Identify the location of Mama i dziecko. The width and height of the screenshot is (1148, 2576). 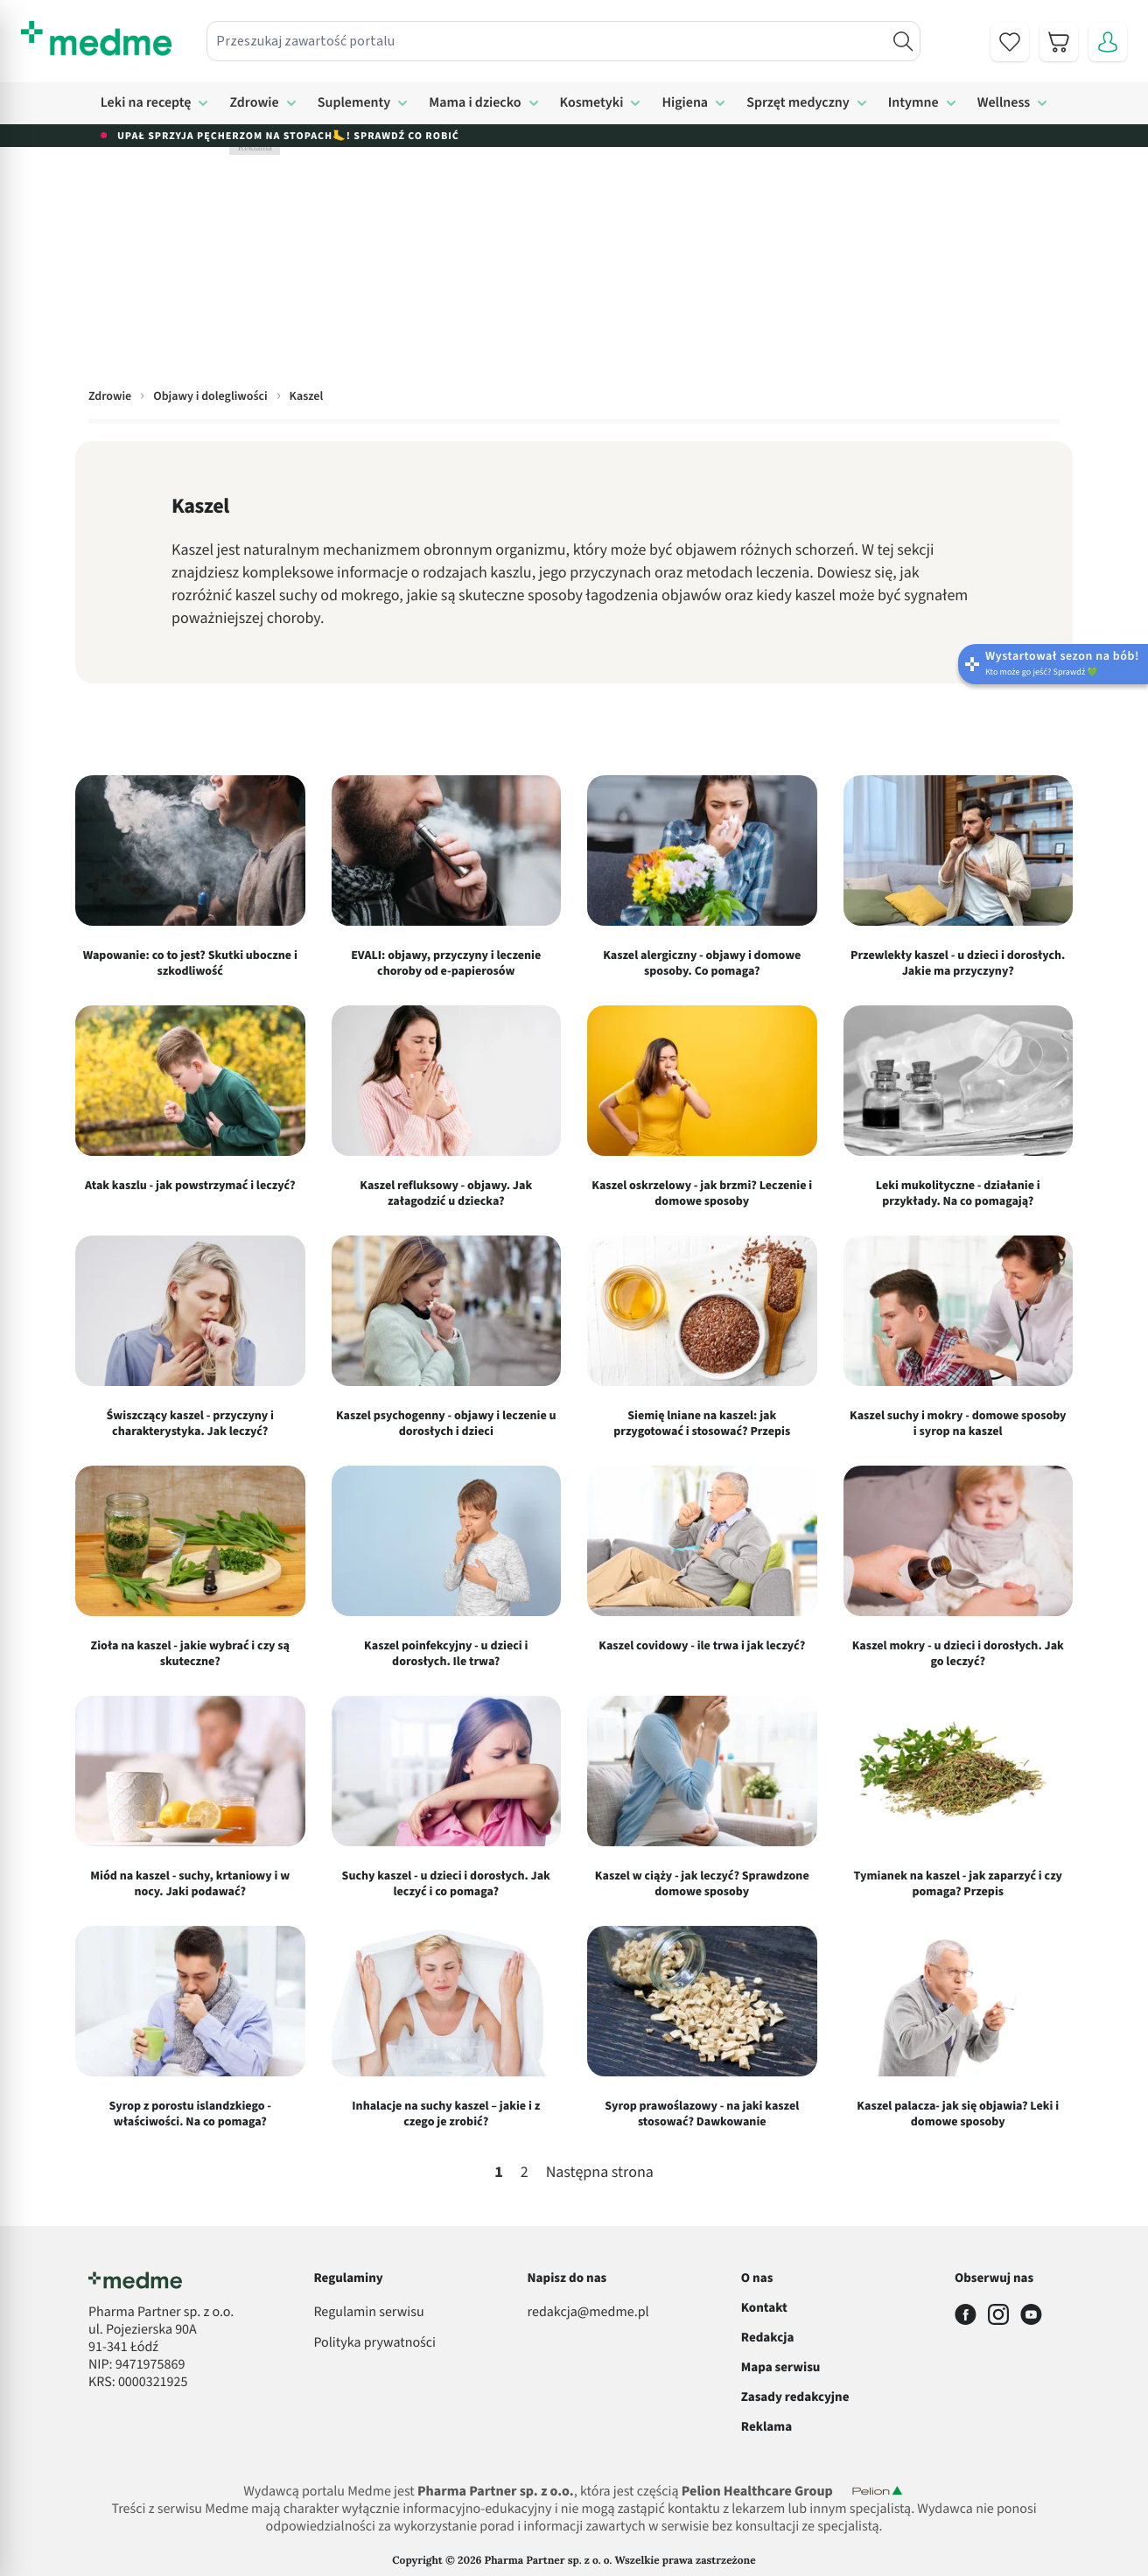
(475, 103).